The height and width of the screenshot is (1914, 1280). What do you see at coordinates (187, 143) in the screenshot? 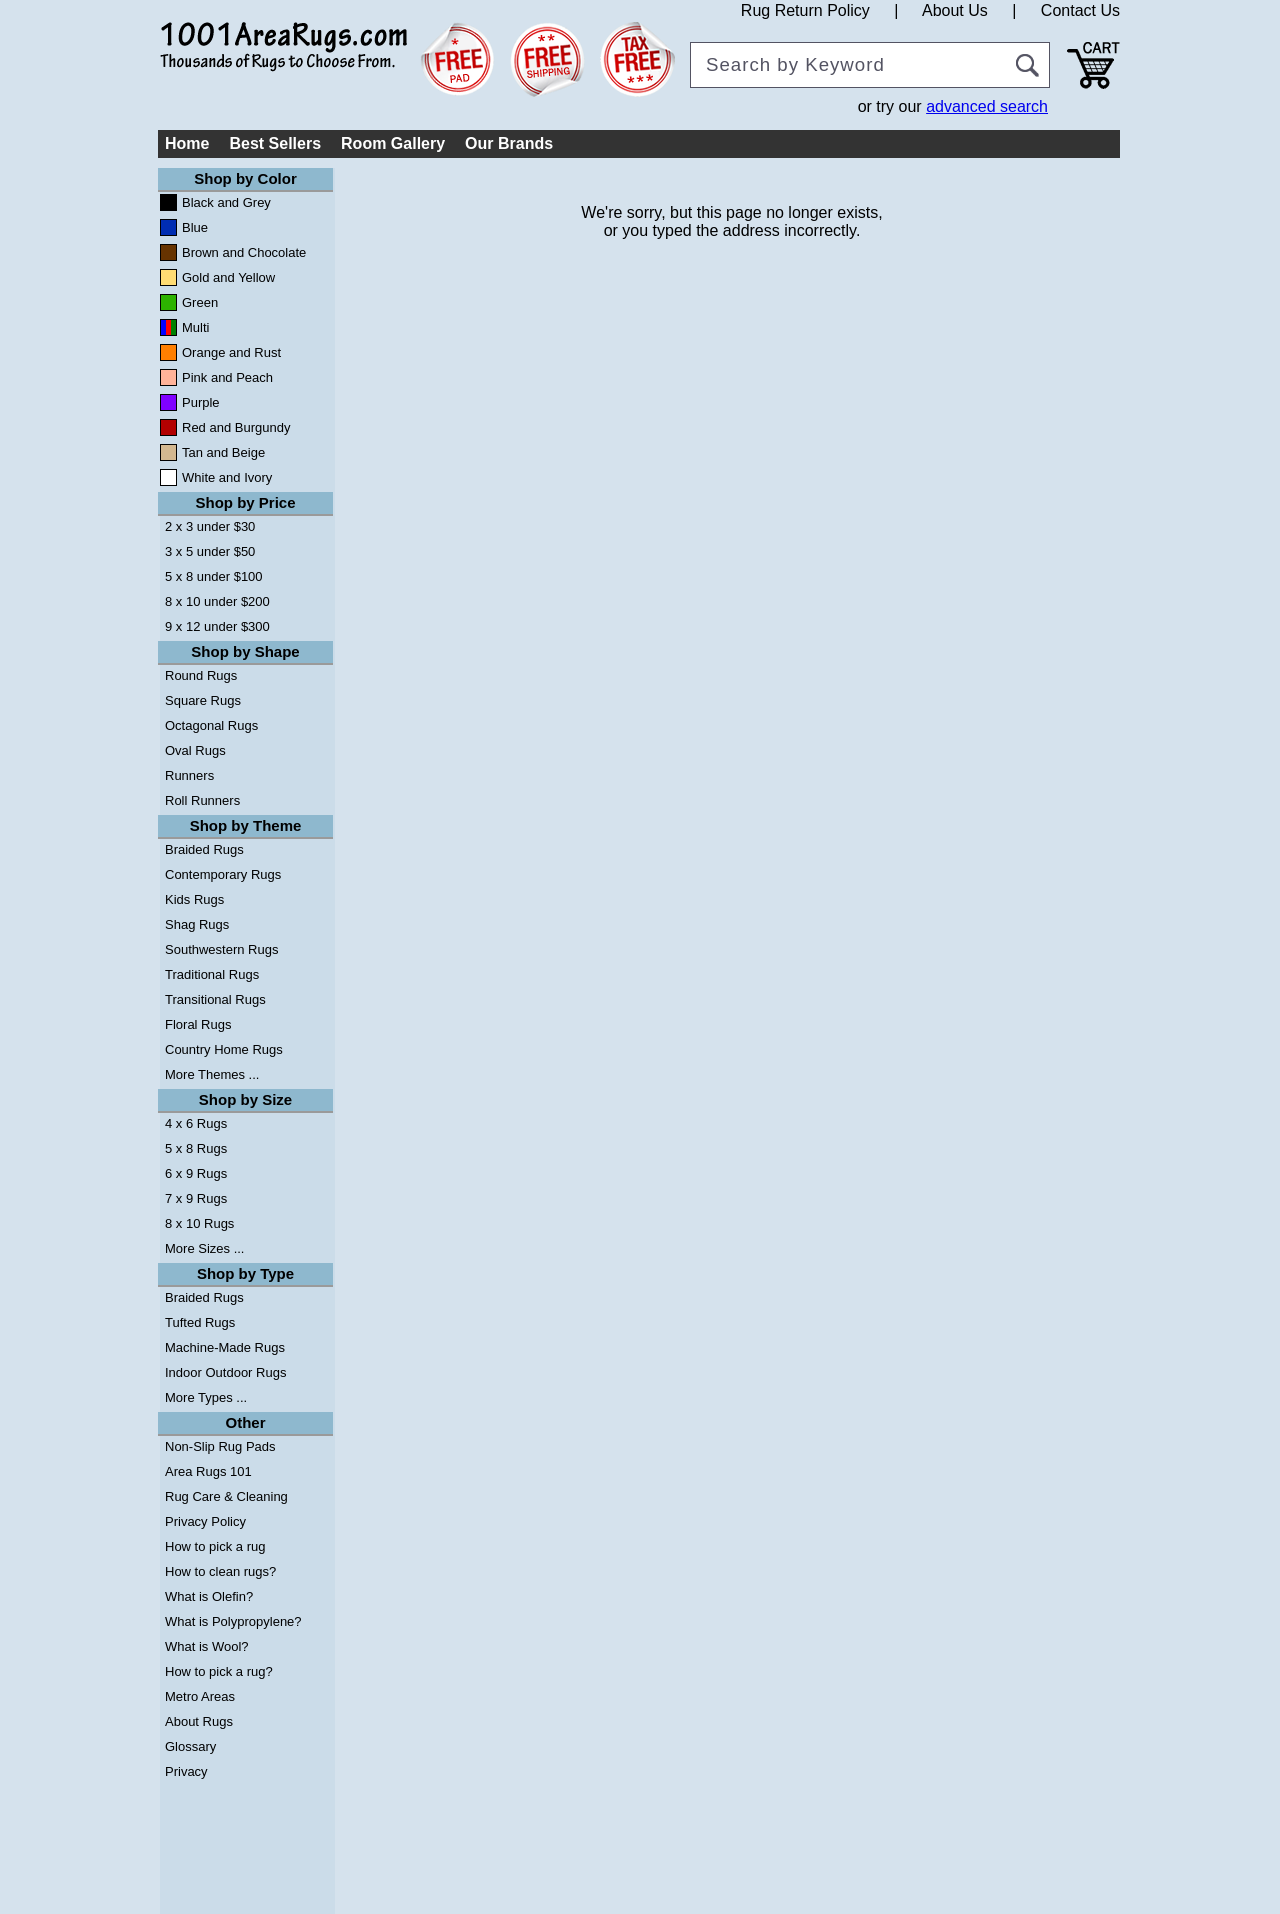
I see `Home` at bounding box center [187, 143].